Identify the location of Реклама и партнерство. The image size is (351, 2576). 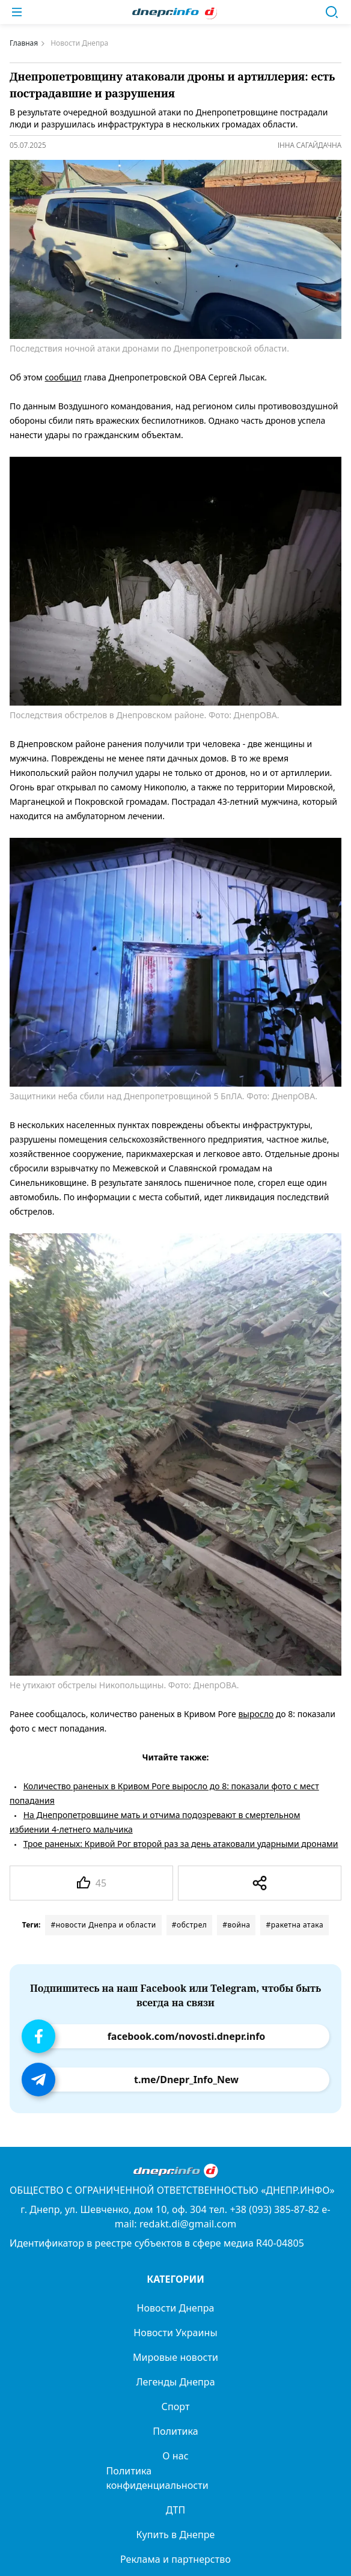
(175, 2559).